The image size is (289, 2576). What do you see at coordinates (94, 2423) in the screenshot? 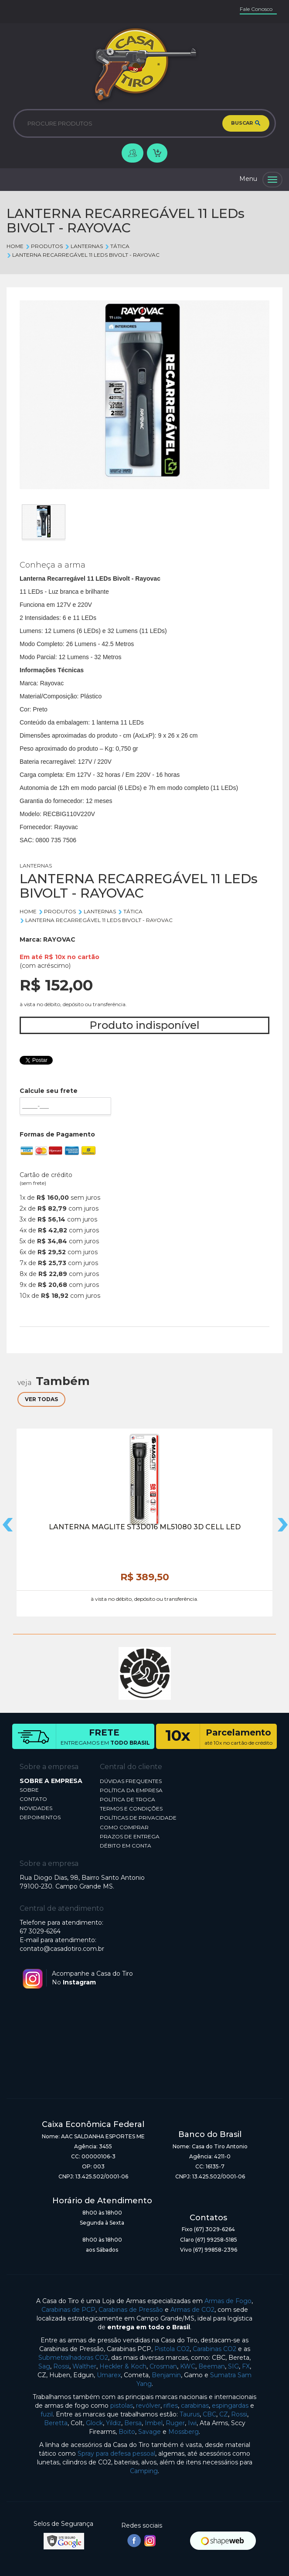
I see `Glock` at bounding box center [94, 2423].